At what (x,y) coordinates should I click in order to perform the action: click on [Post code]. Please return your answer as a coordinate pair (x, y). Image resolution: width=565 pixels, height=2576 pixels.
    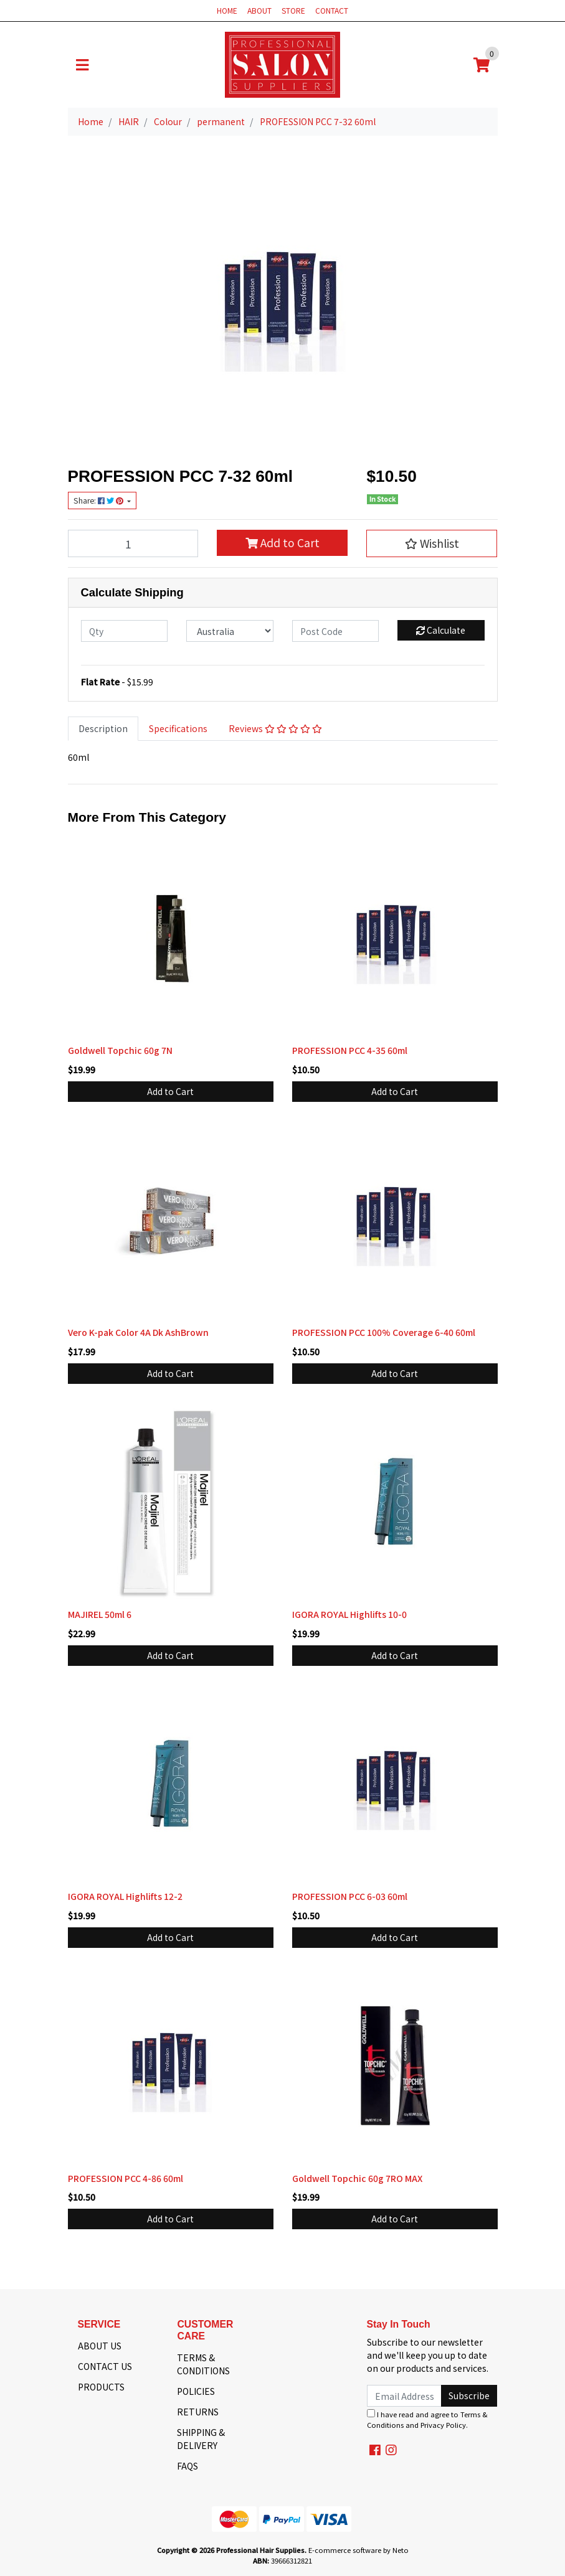
    Looking at the image, I should click on (335, 631).